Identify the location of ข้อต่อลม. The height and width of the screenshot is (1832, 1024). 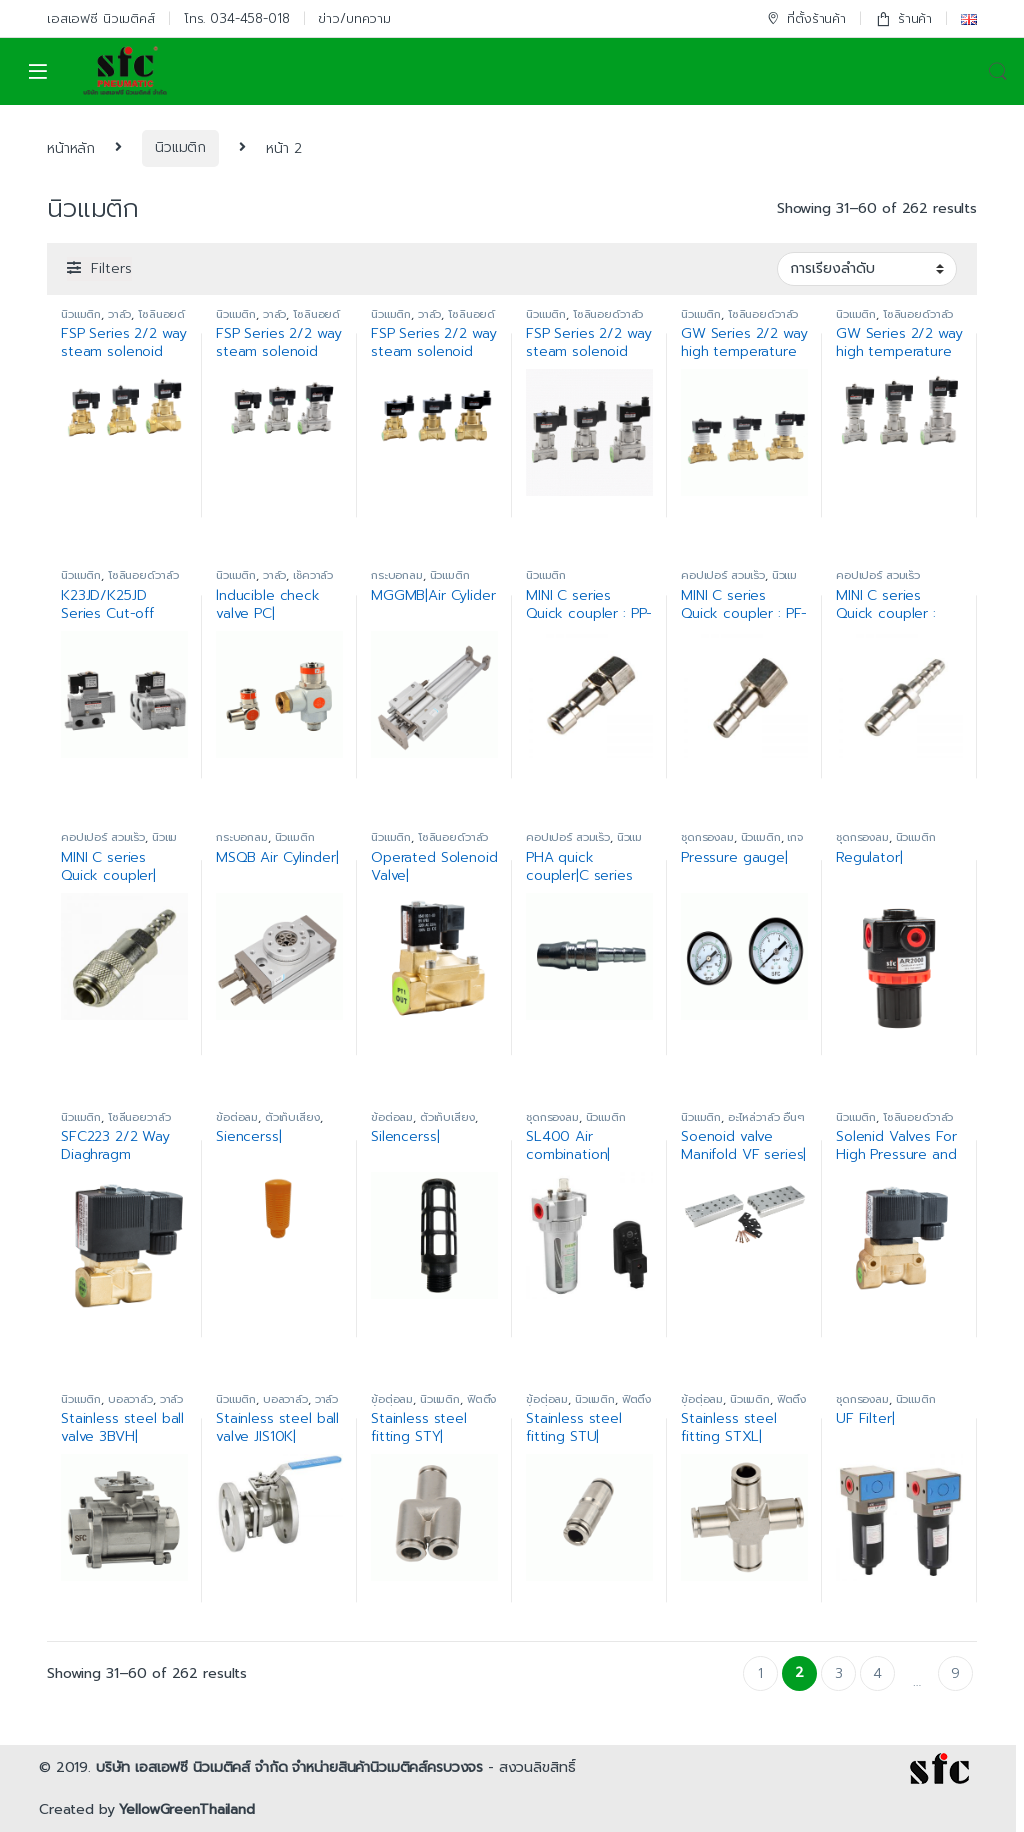
(237, 1117).